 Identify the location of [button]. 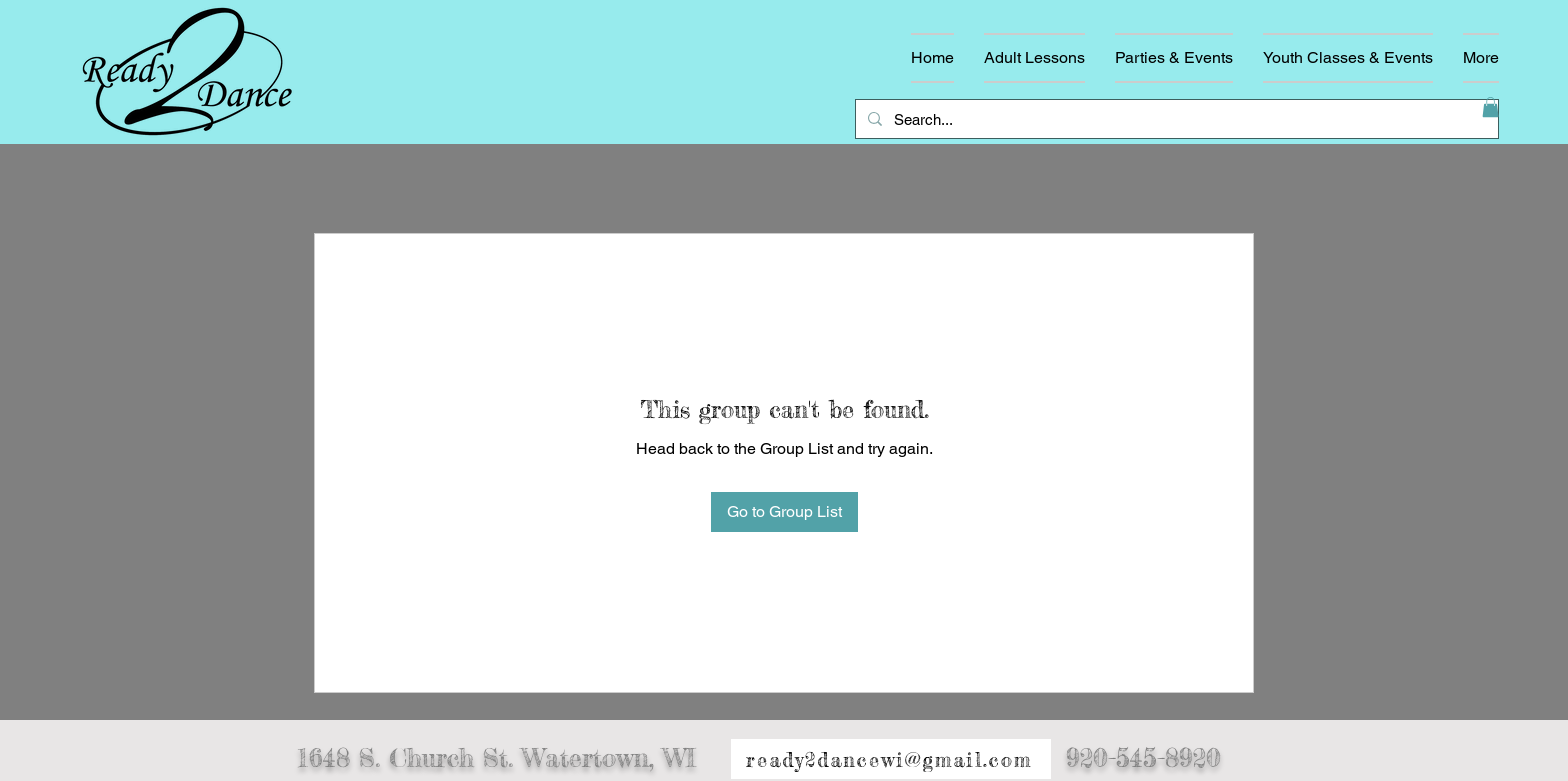
(1490, 107).